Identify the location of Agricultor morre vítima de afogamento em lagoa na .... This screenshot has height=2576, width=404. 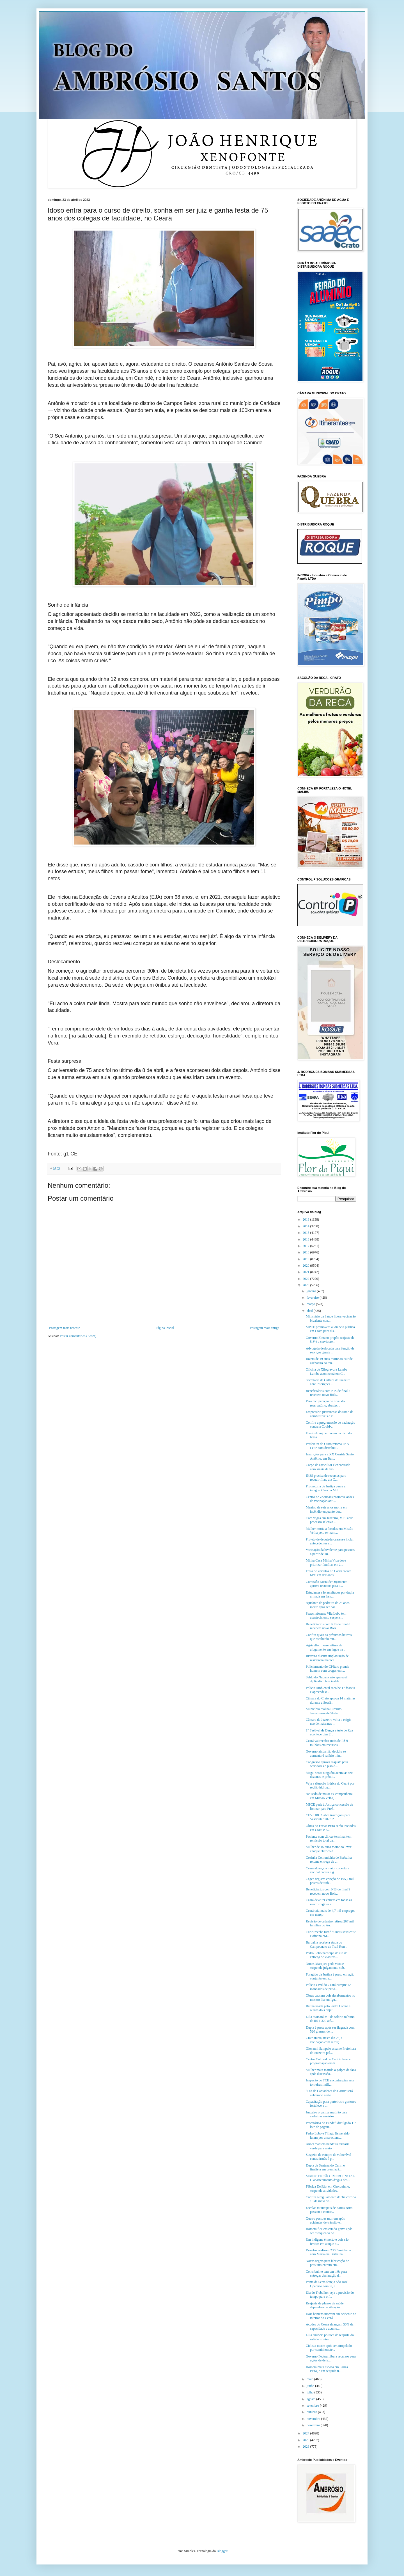
(326, 1647).